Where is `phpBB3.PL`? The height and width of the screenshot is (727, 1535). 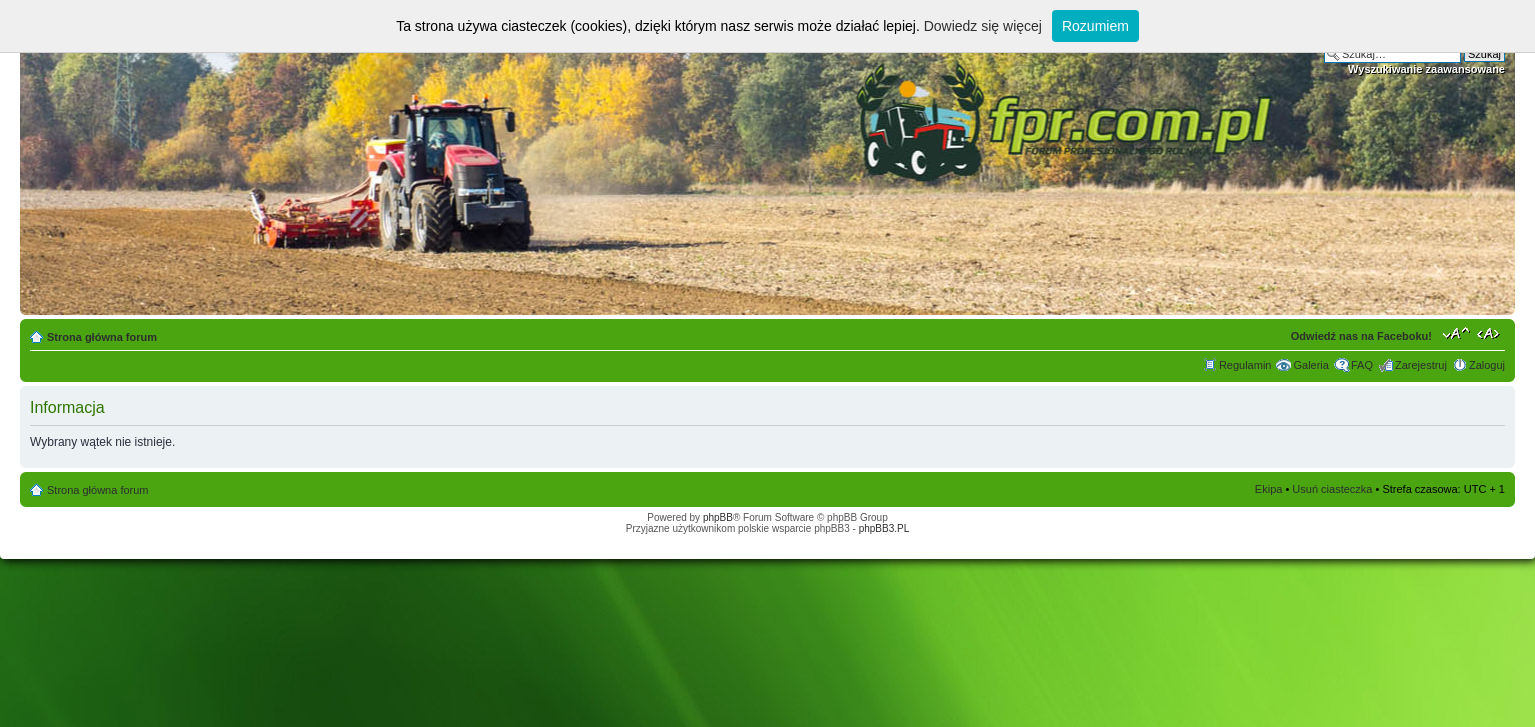 phpBB3.PL is located at coordinates (884, 528).